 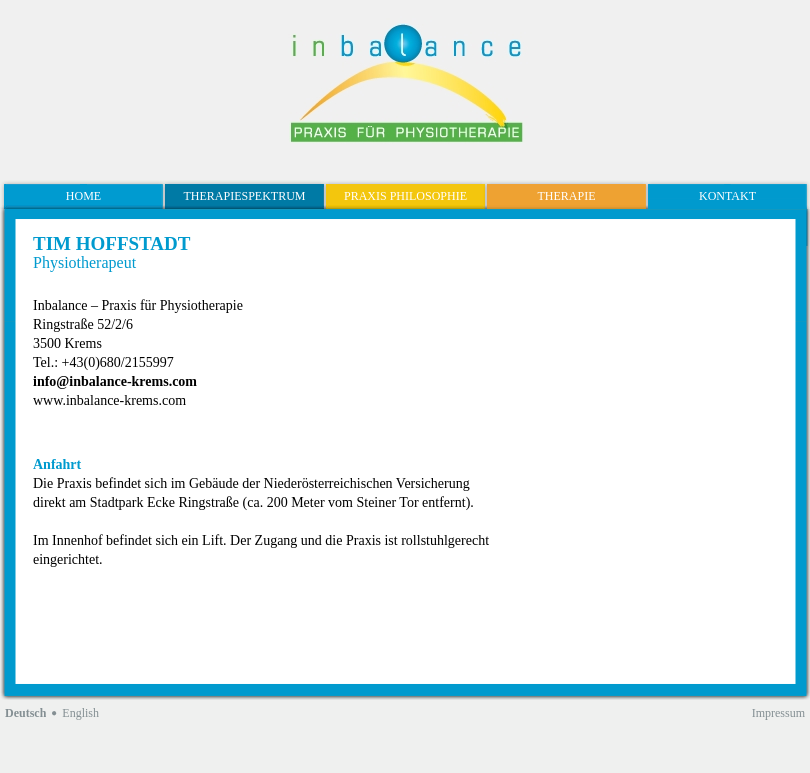 I want to click on English, so click(x=80, y=713).